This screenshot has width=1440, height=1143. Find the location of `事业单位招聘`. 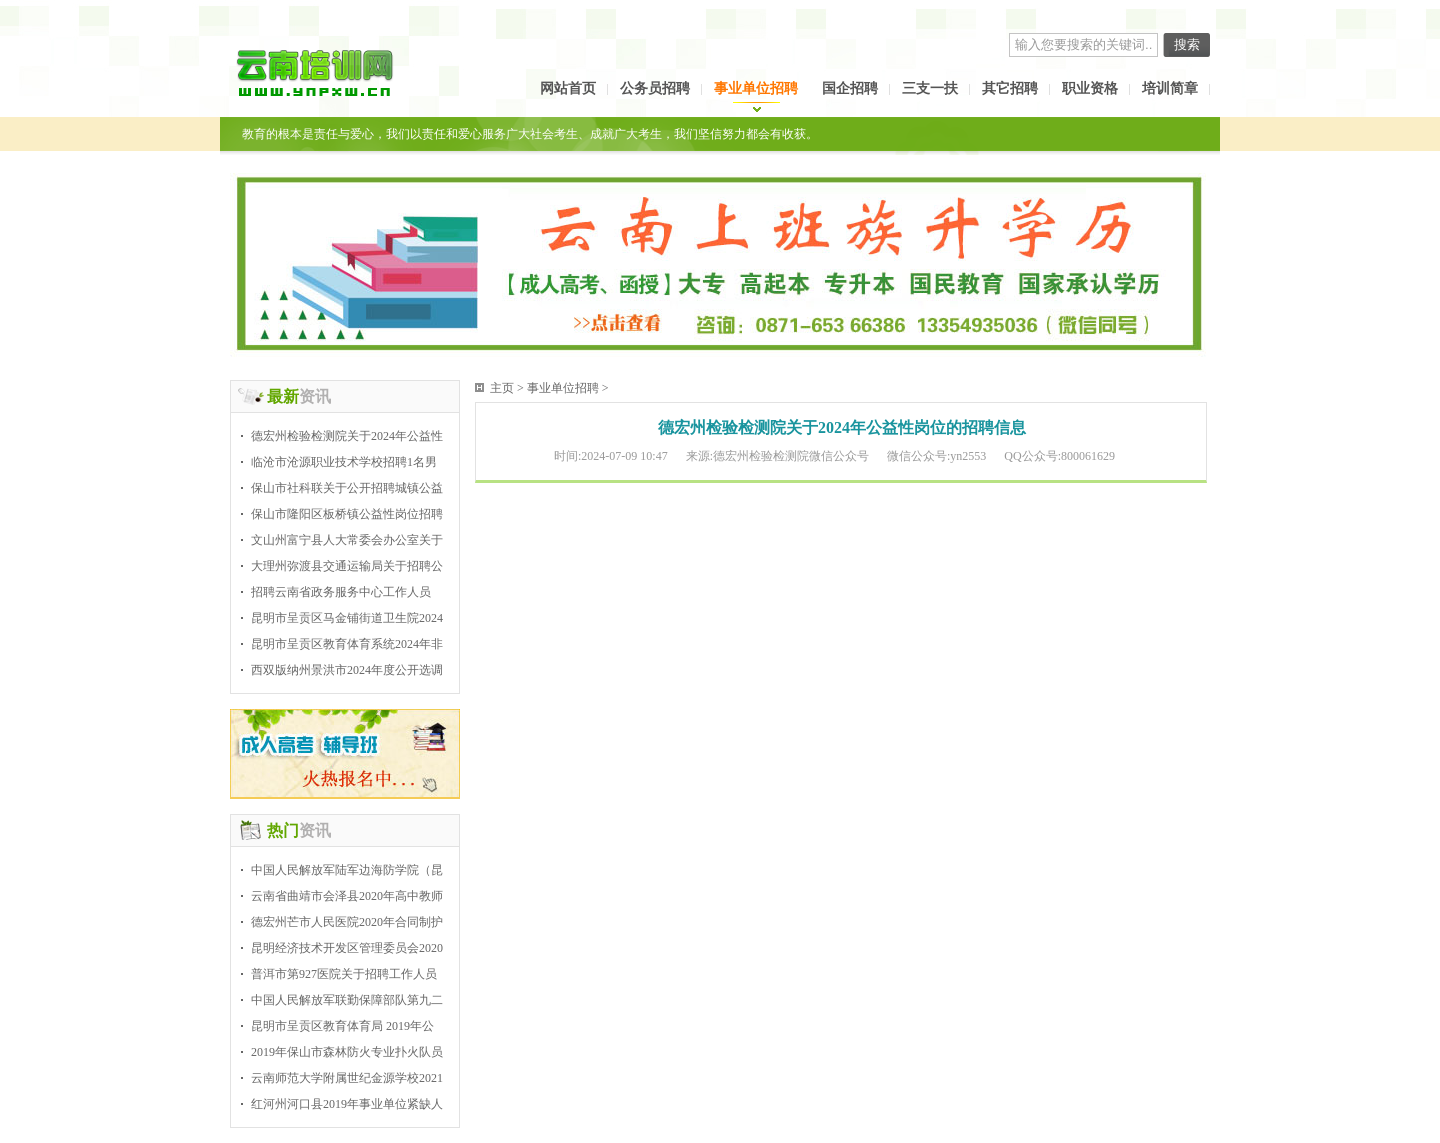

事业单位招聘 is located at coordinates (756, 88).